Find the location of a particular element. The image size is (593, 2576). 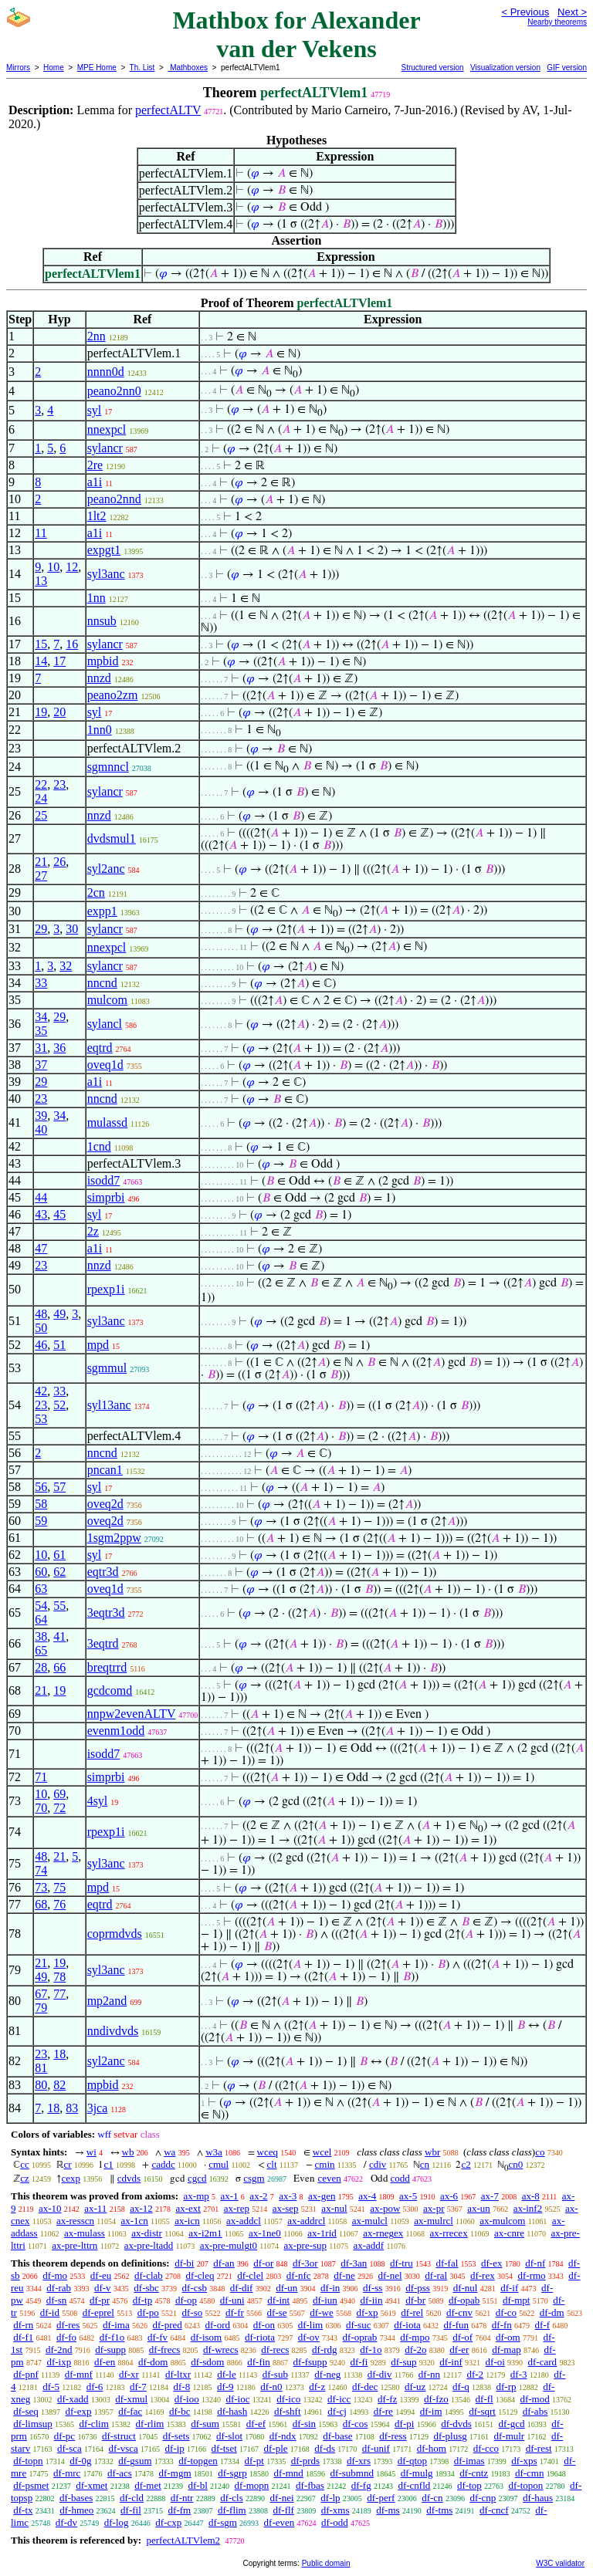

ax-11 is located at coordinates (95, 2208).